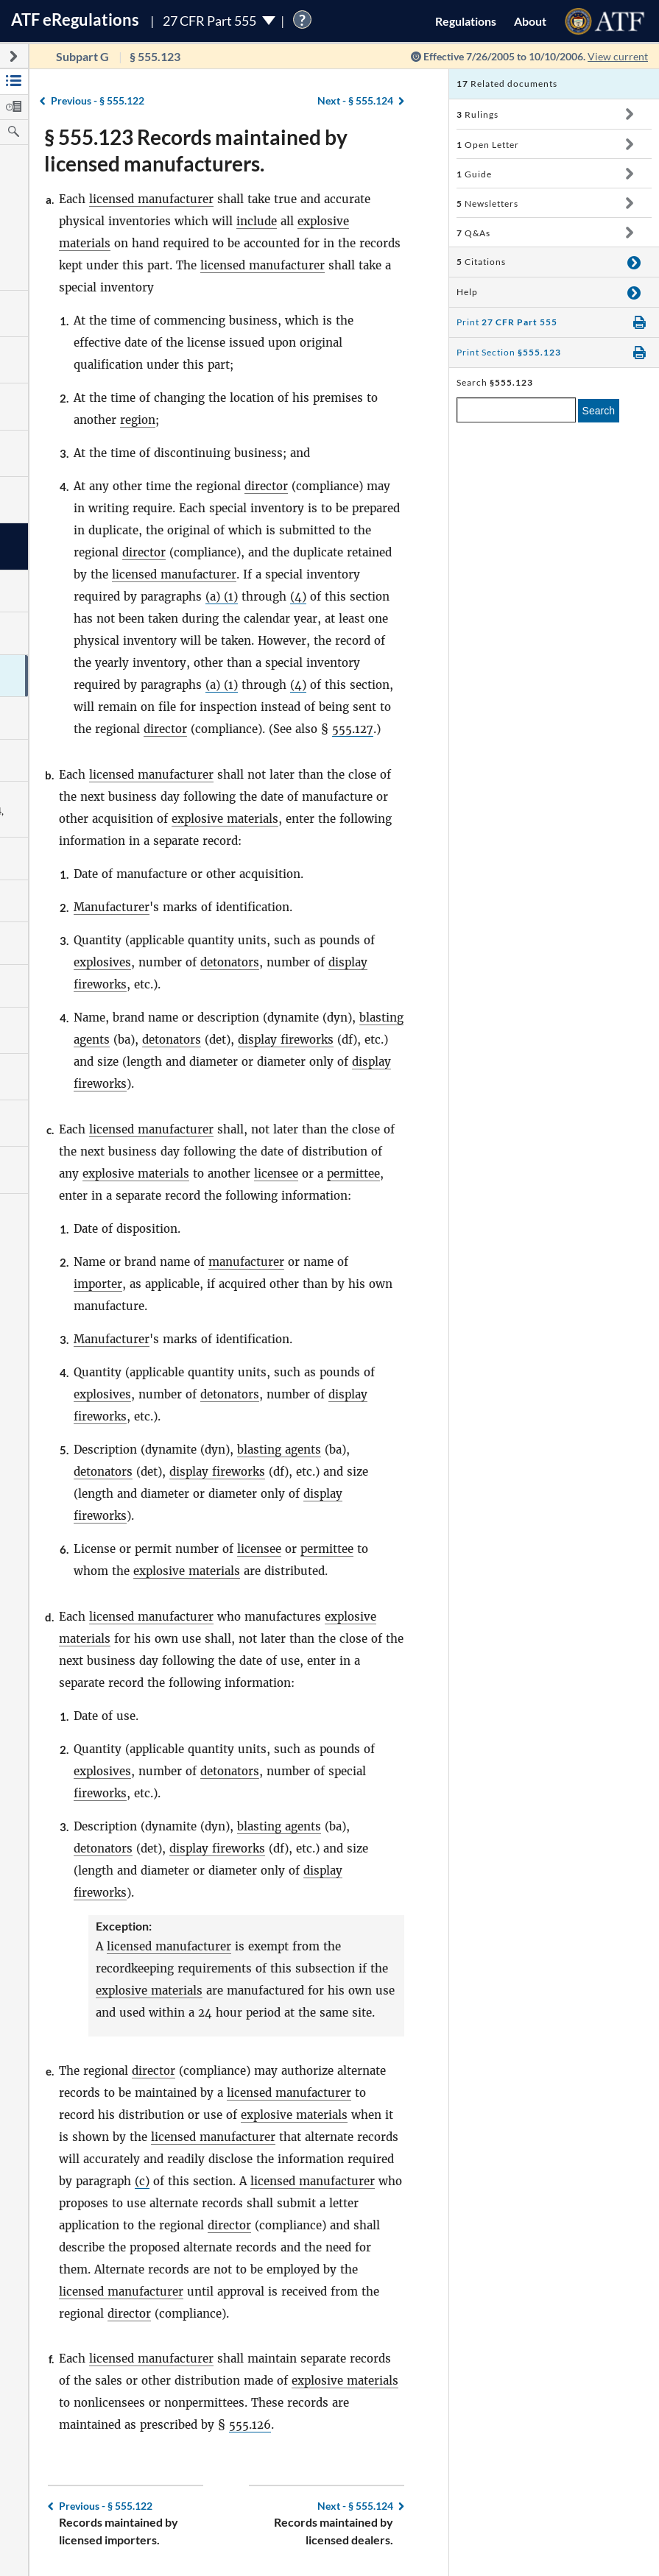 This screenshot has width=659, height=2576. What do you see at coordinates (618, 56) in the screenshot?
I see `View current` at bounding box center [618, 56].